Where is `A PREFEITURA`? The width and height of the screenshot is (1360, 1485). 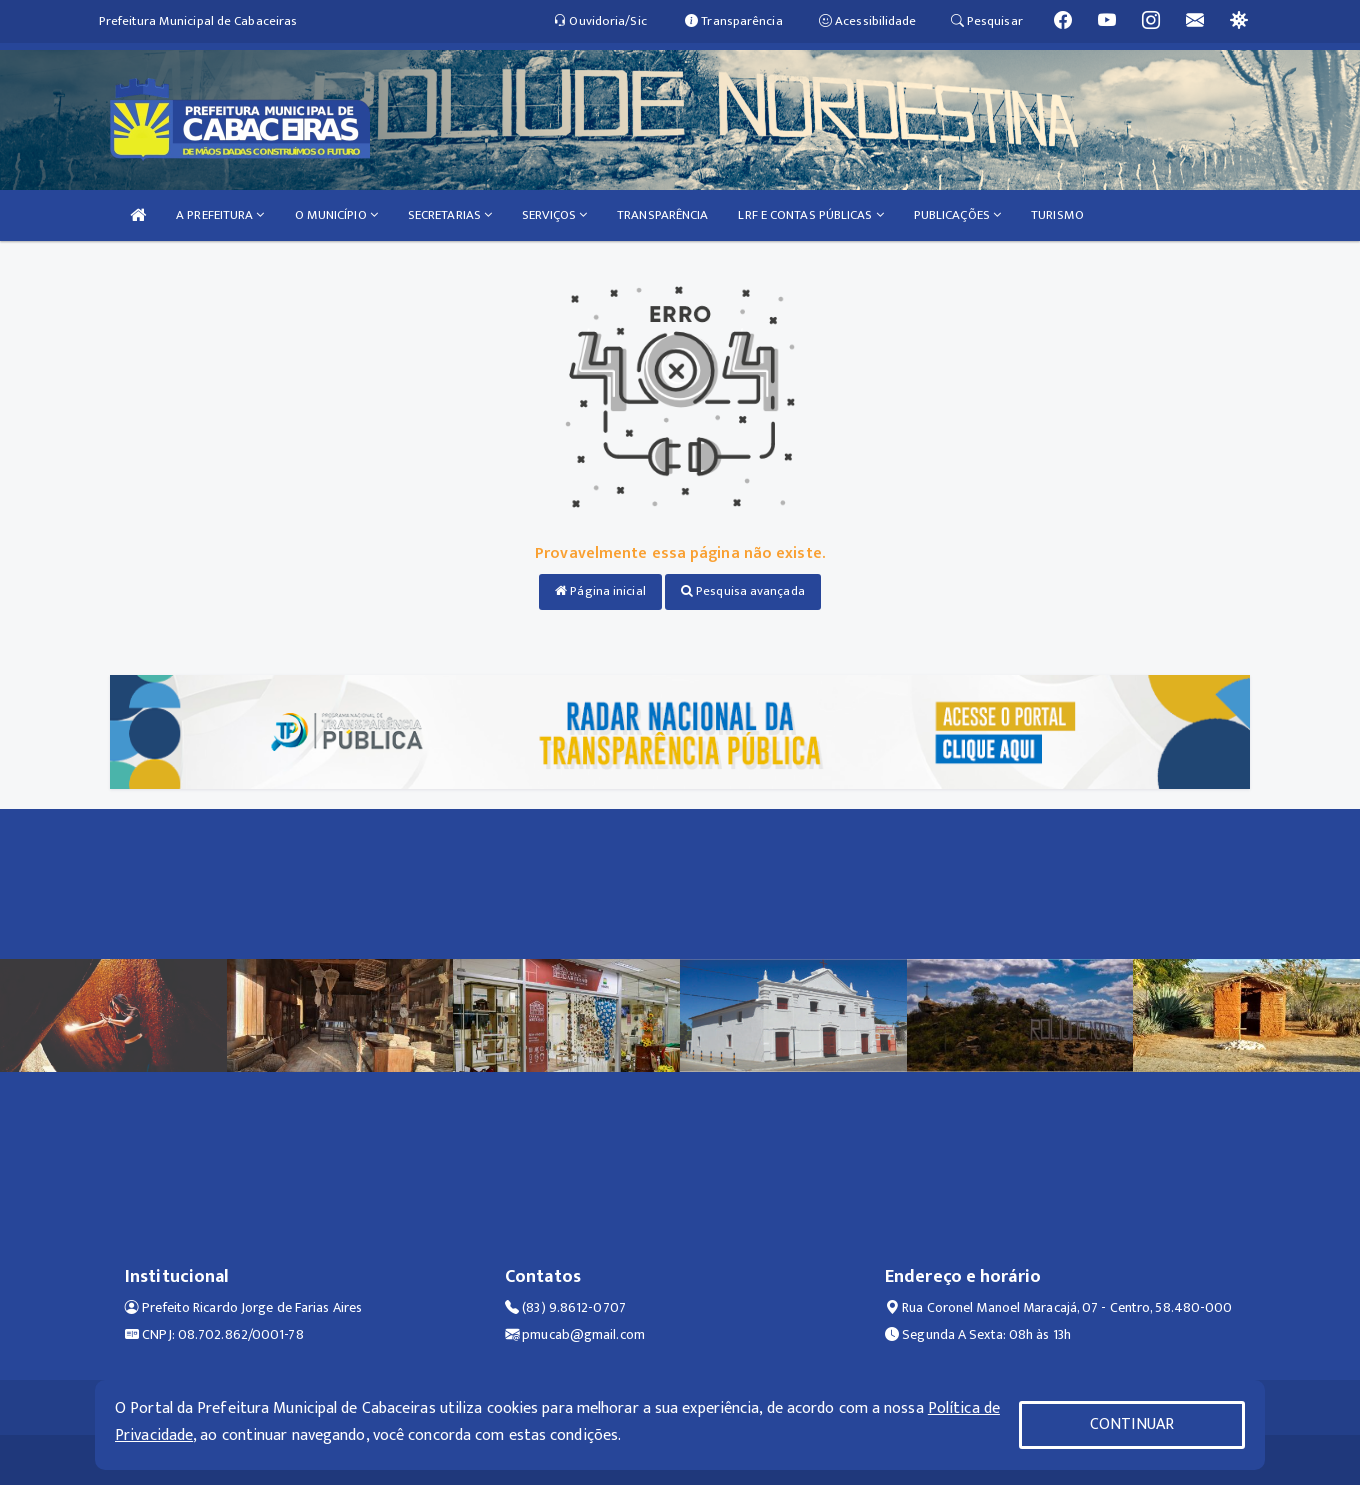
A PREFEITURA is located at coordinates (220, 215).